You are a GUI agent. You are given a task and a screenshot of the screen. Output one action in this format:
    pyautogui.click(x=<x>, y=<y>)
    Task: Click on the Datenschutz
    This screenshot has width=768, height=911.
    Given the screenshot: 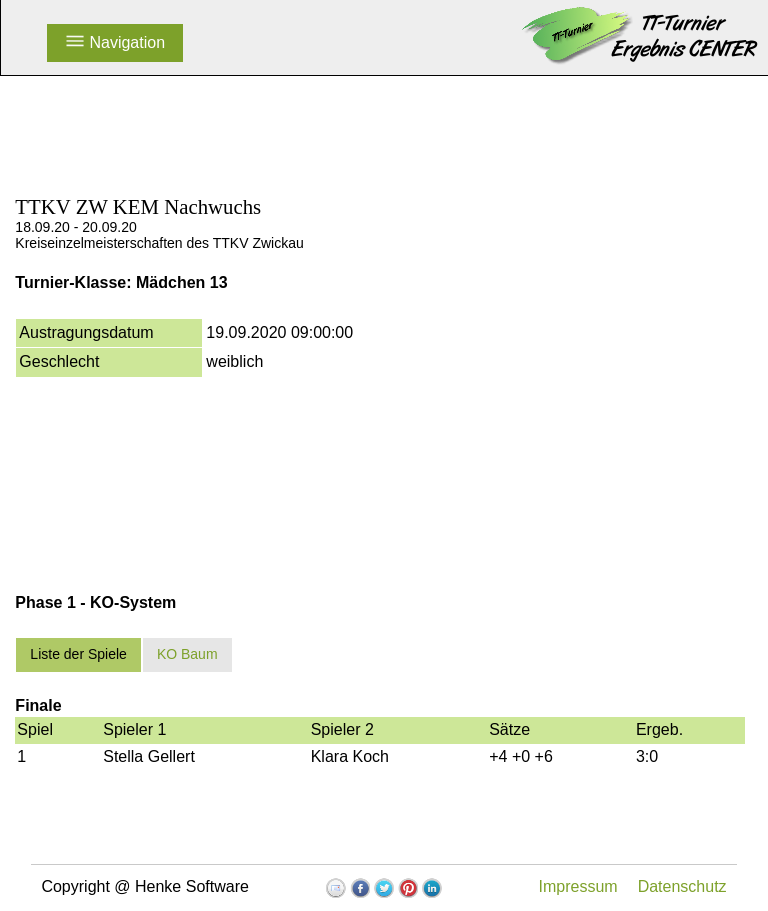 What is the action you would take?
    pyautogui.click(x=682, y=886)
    